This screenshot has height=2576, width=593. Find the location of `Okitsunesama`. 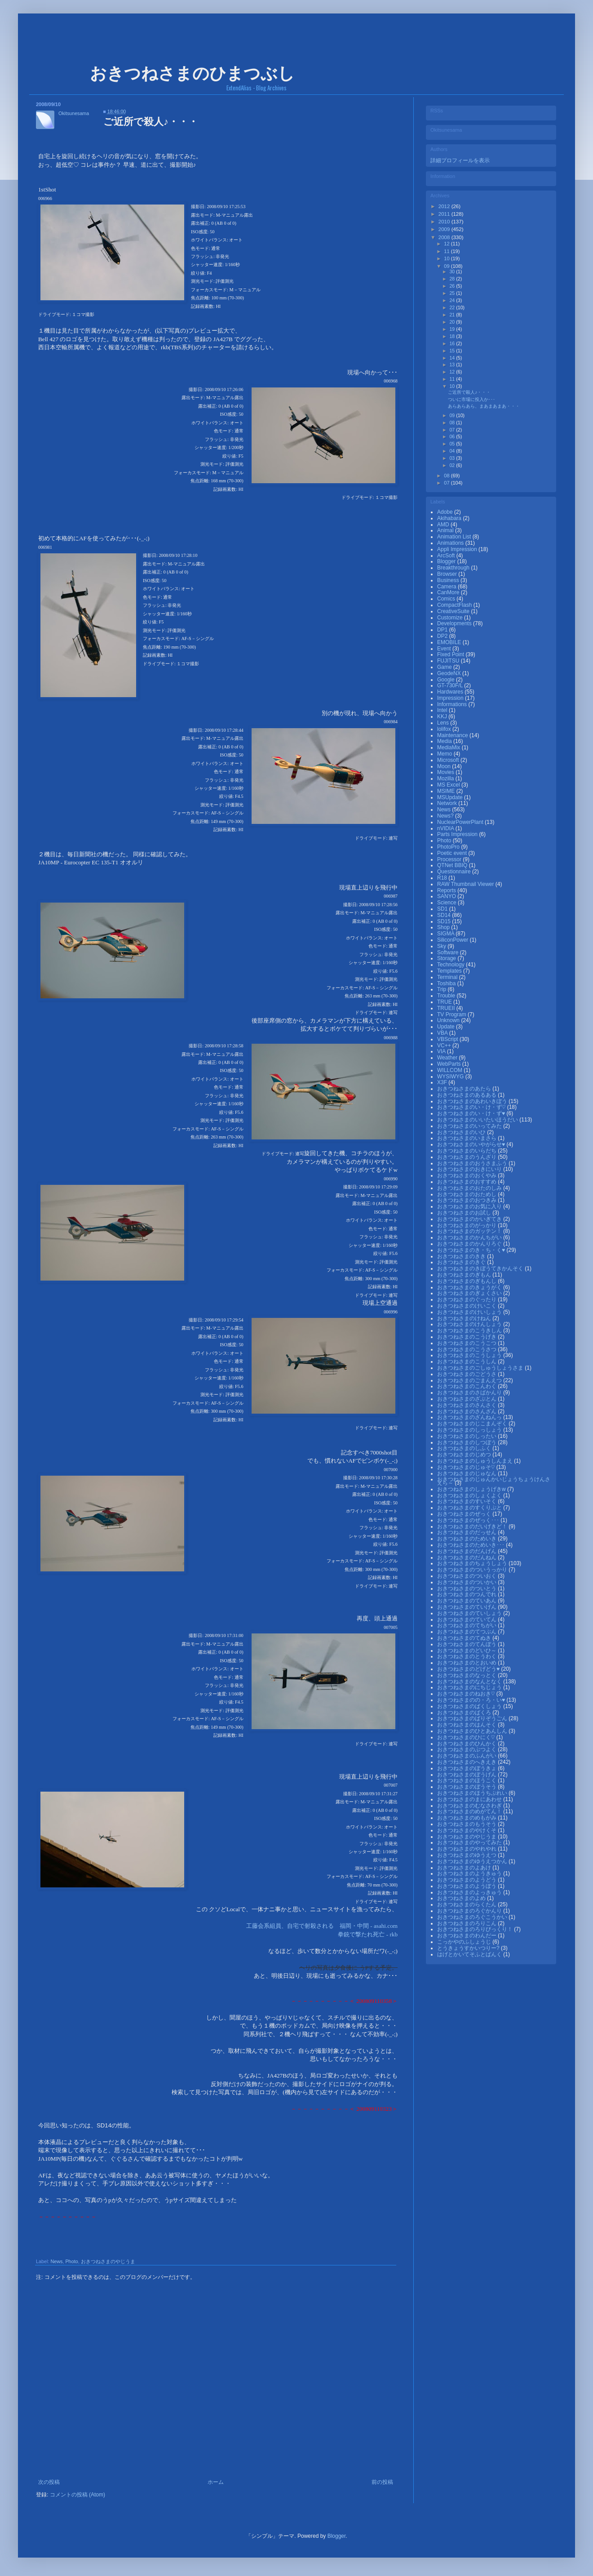

Okitsunesama is located at coordinates (73, 113).